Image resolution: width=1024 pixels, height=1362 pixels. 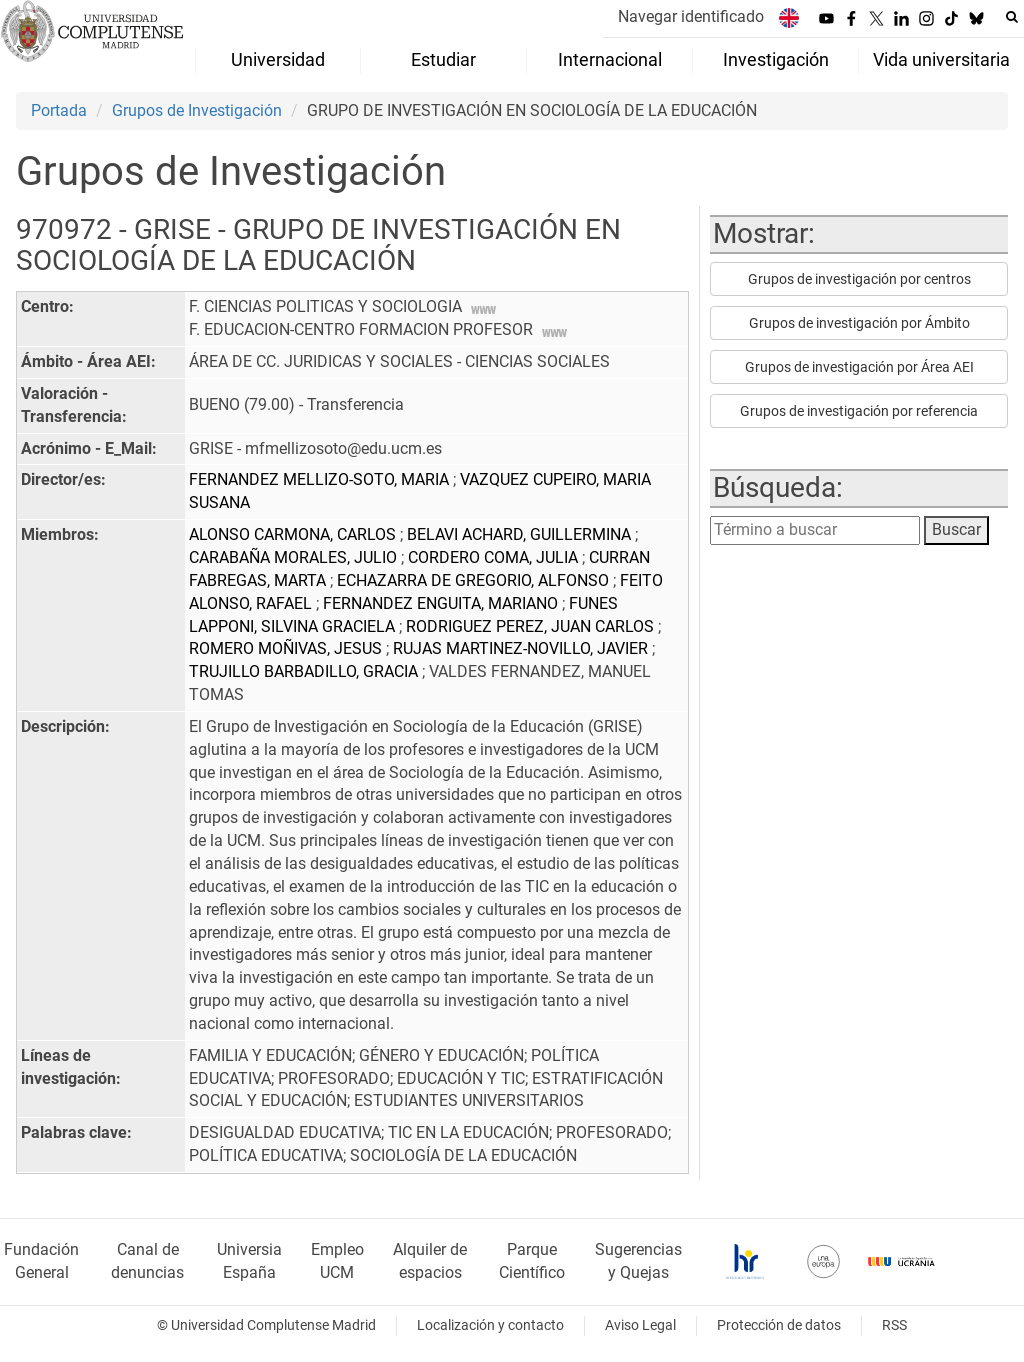 I want to click on Protección de datos, so click(x=779, y=1325).